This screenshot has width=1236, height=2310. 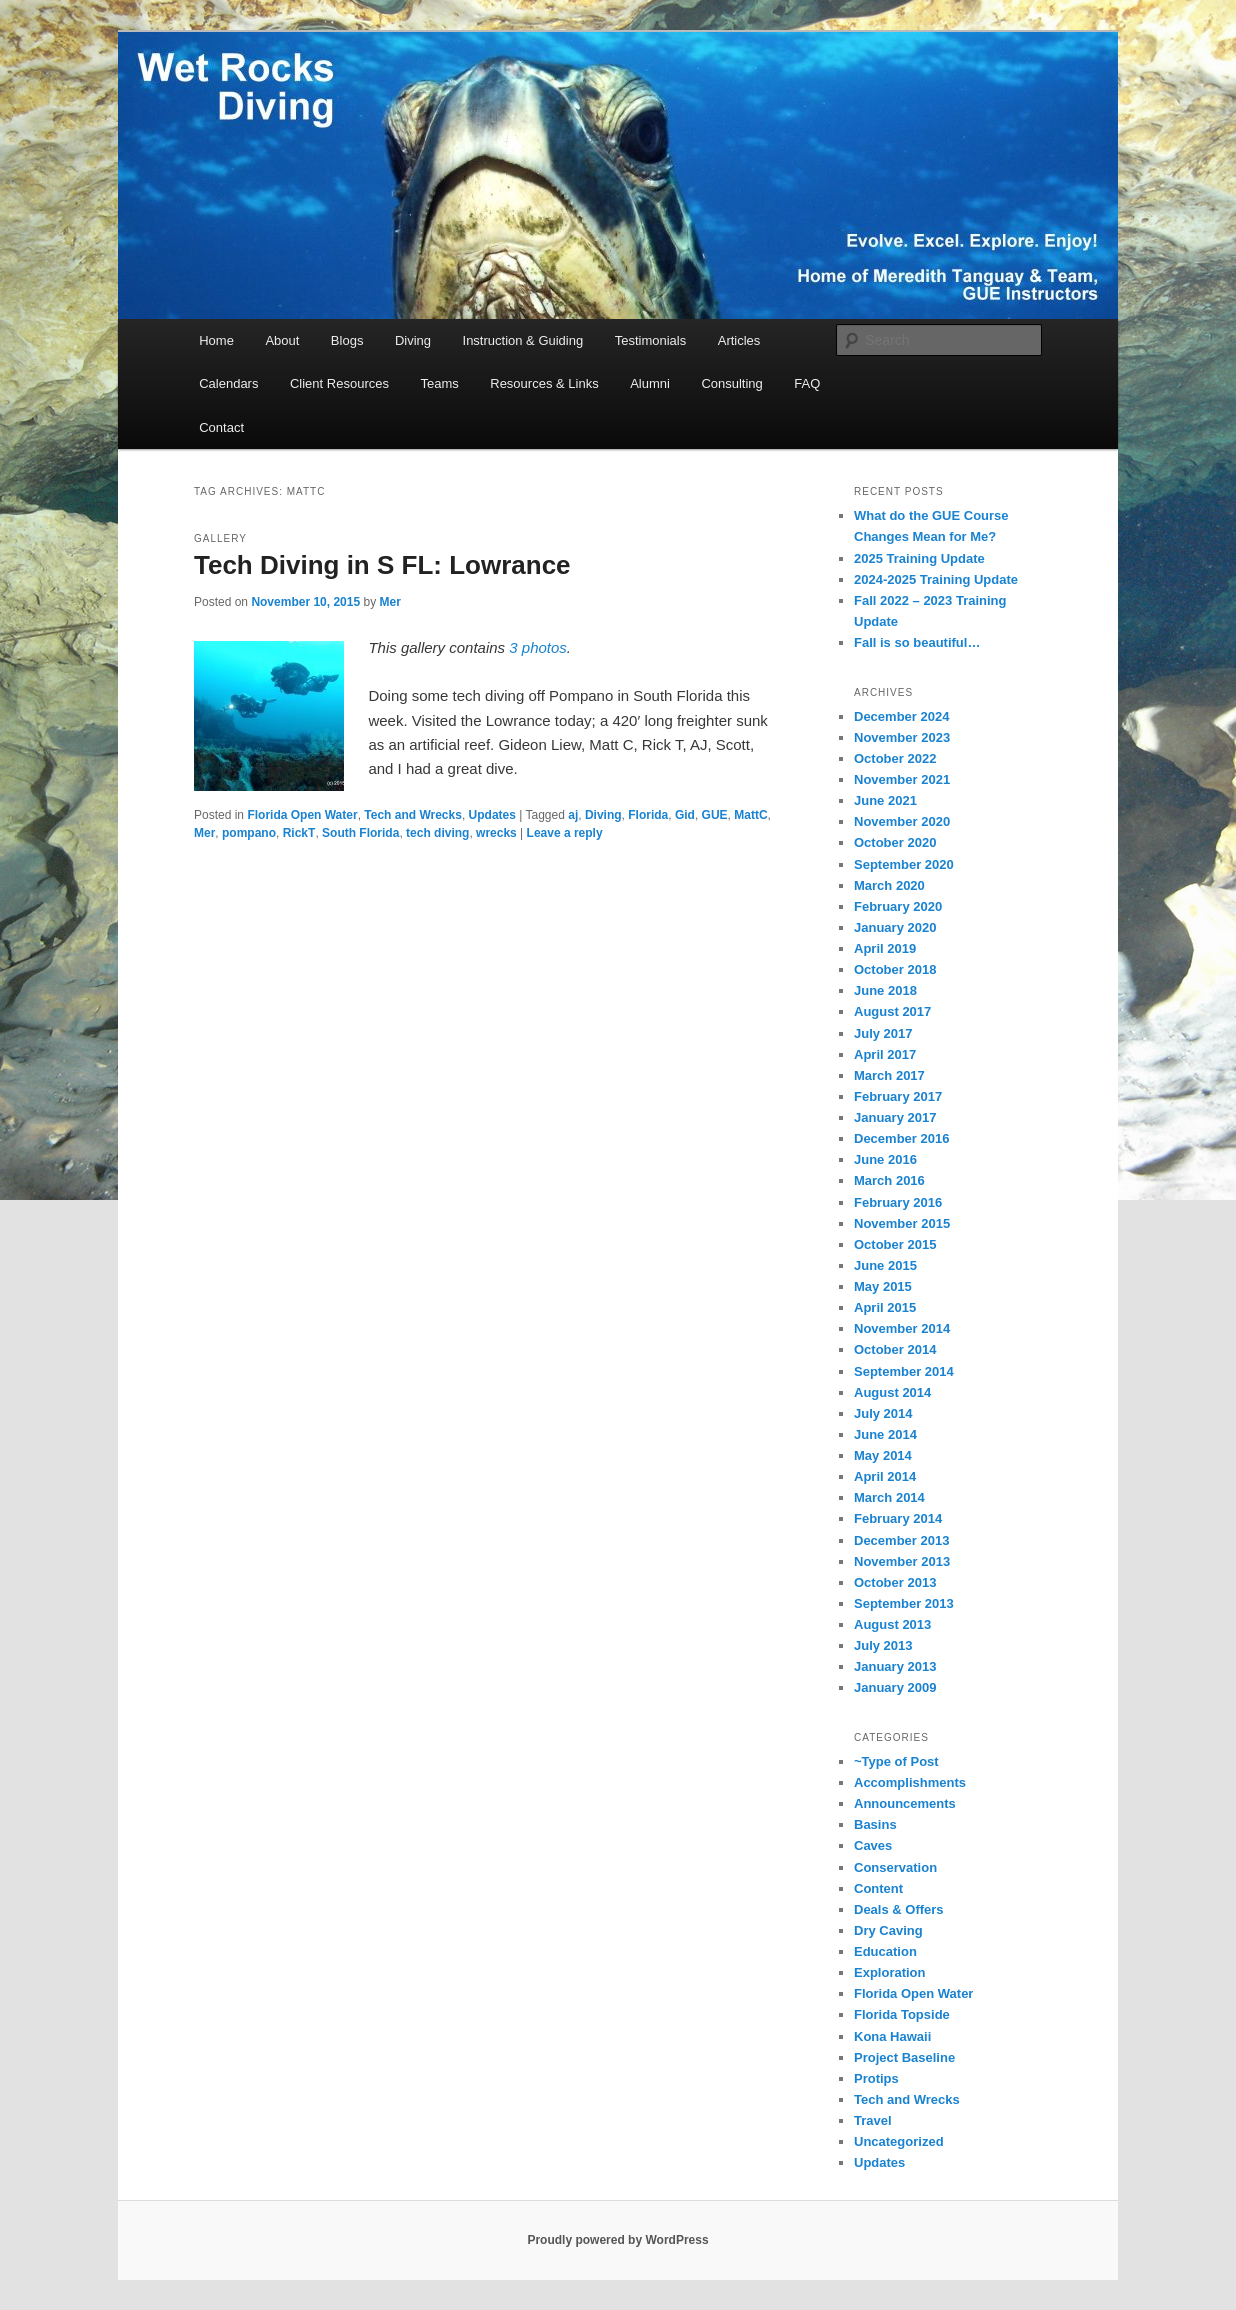 I want to click on Contact, so click(x=221, y=427).